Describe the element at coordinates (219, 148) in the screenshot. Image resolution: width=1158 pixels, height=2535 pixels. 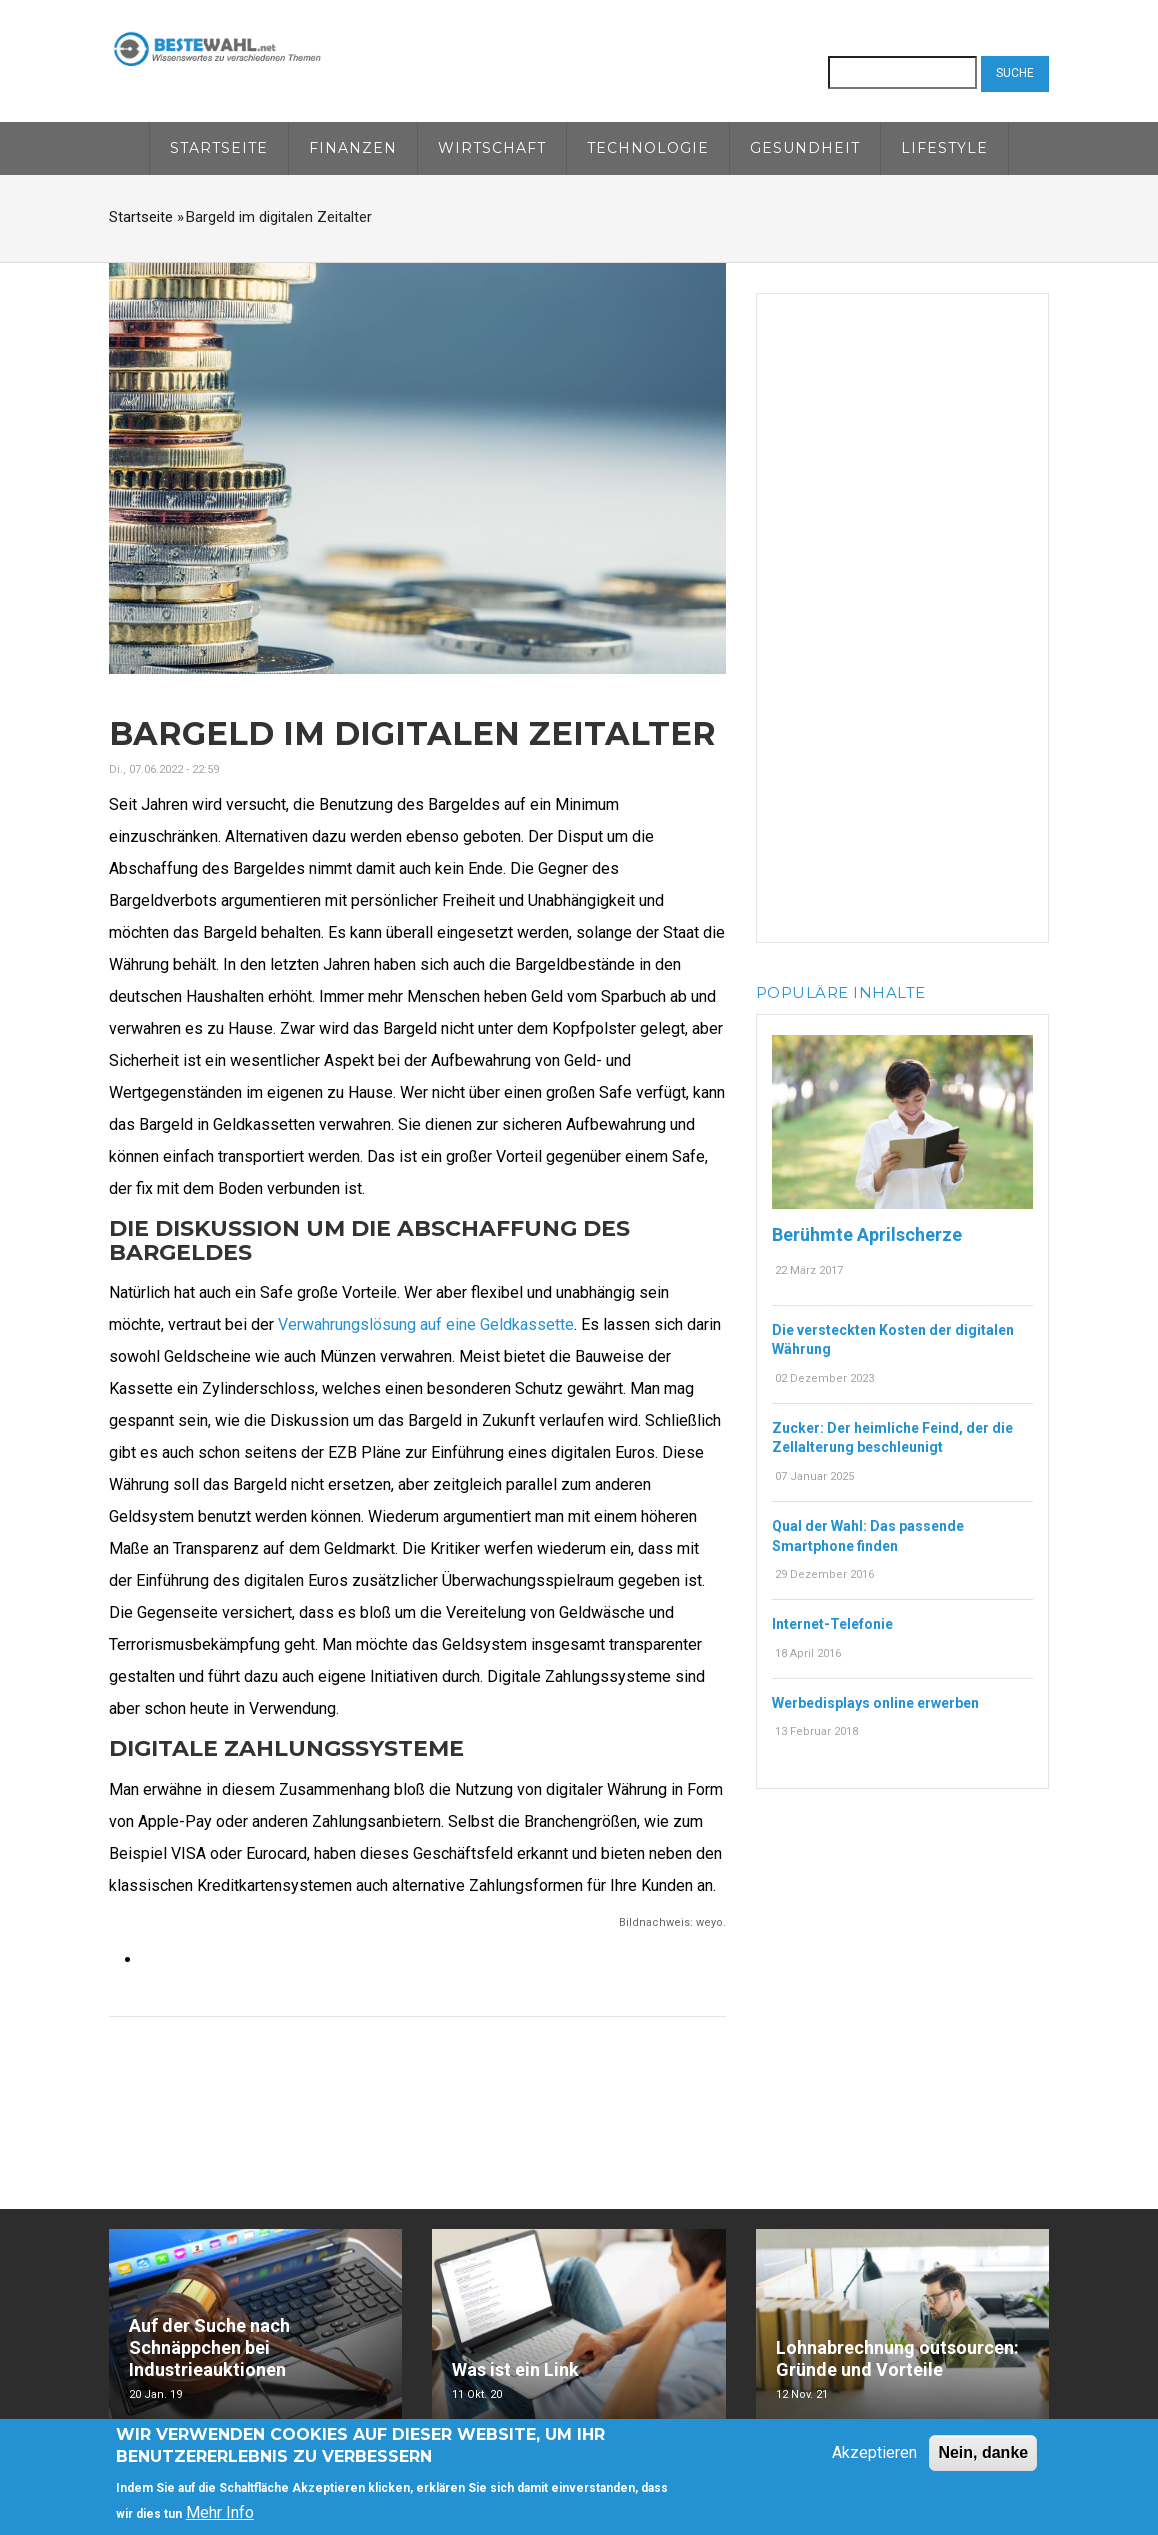
I see `Startseite` at that location.